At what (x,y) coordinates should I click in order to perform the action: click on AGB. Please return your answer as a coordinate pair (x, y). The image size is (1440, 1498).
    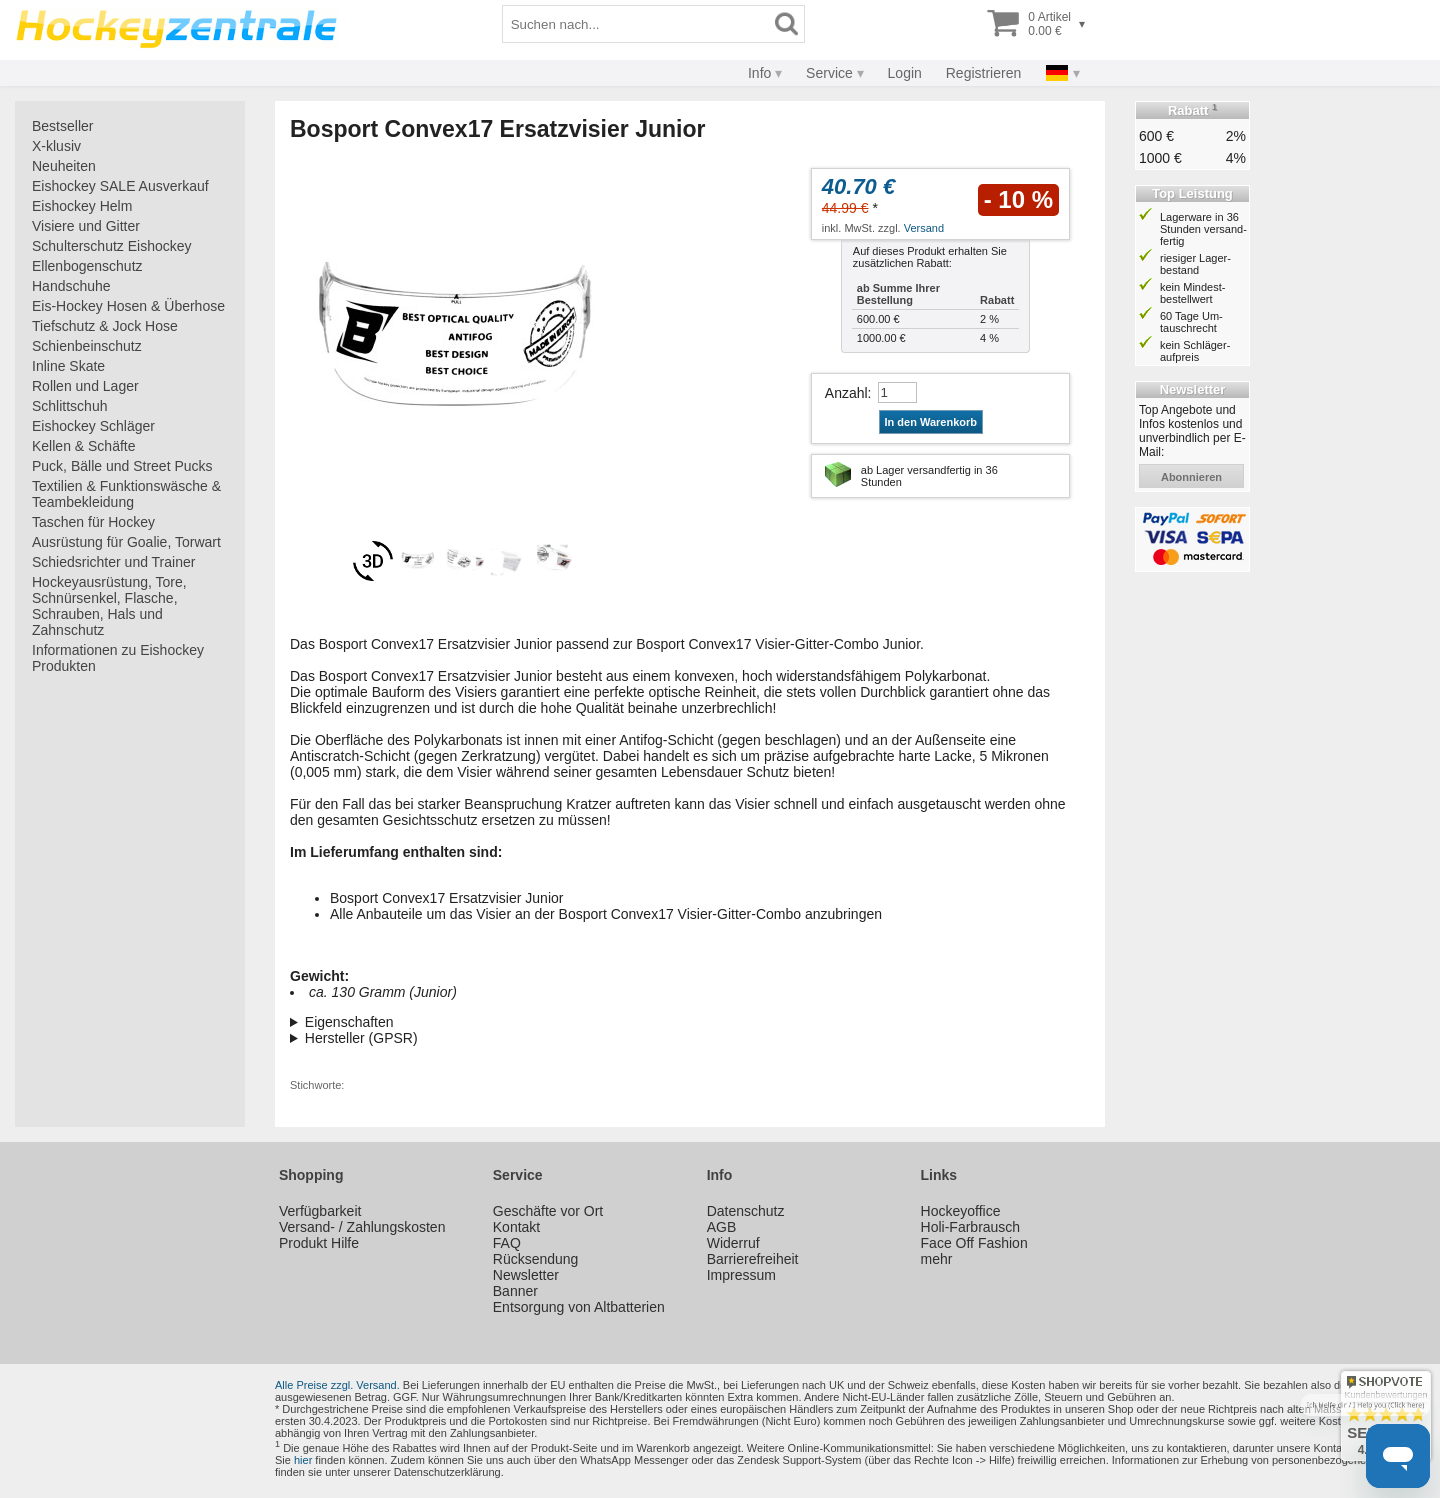
    Looking at the image, I should click on (722, 1227).